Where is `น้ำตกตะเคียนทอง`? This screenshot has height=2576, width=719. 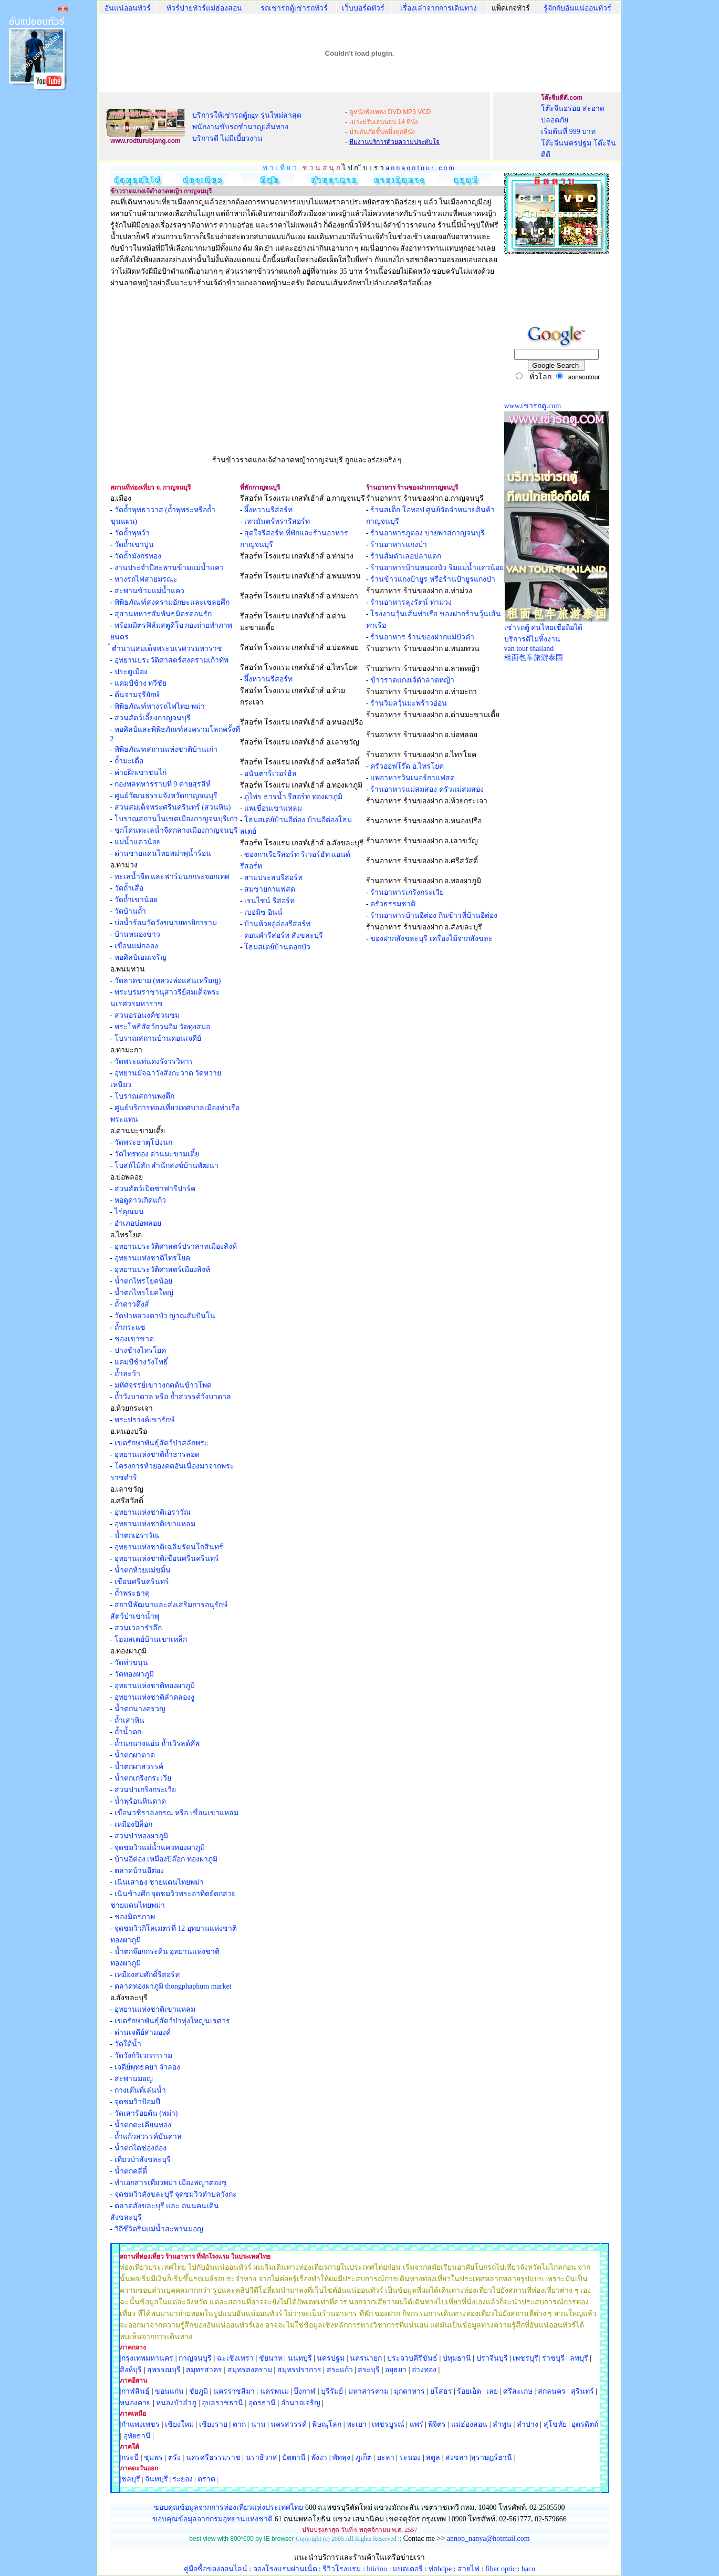 น้ำตกตะเคียนทอง is located at coordinates (142, 2125).